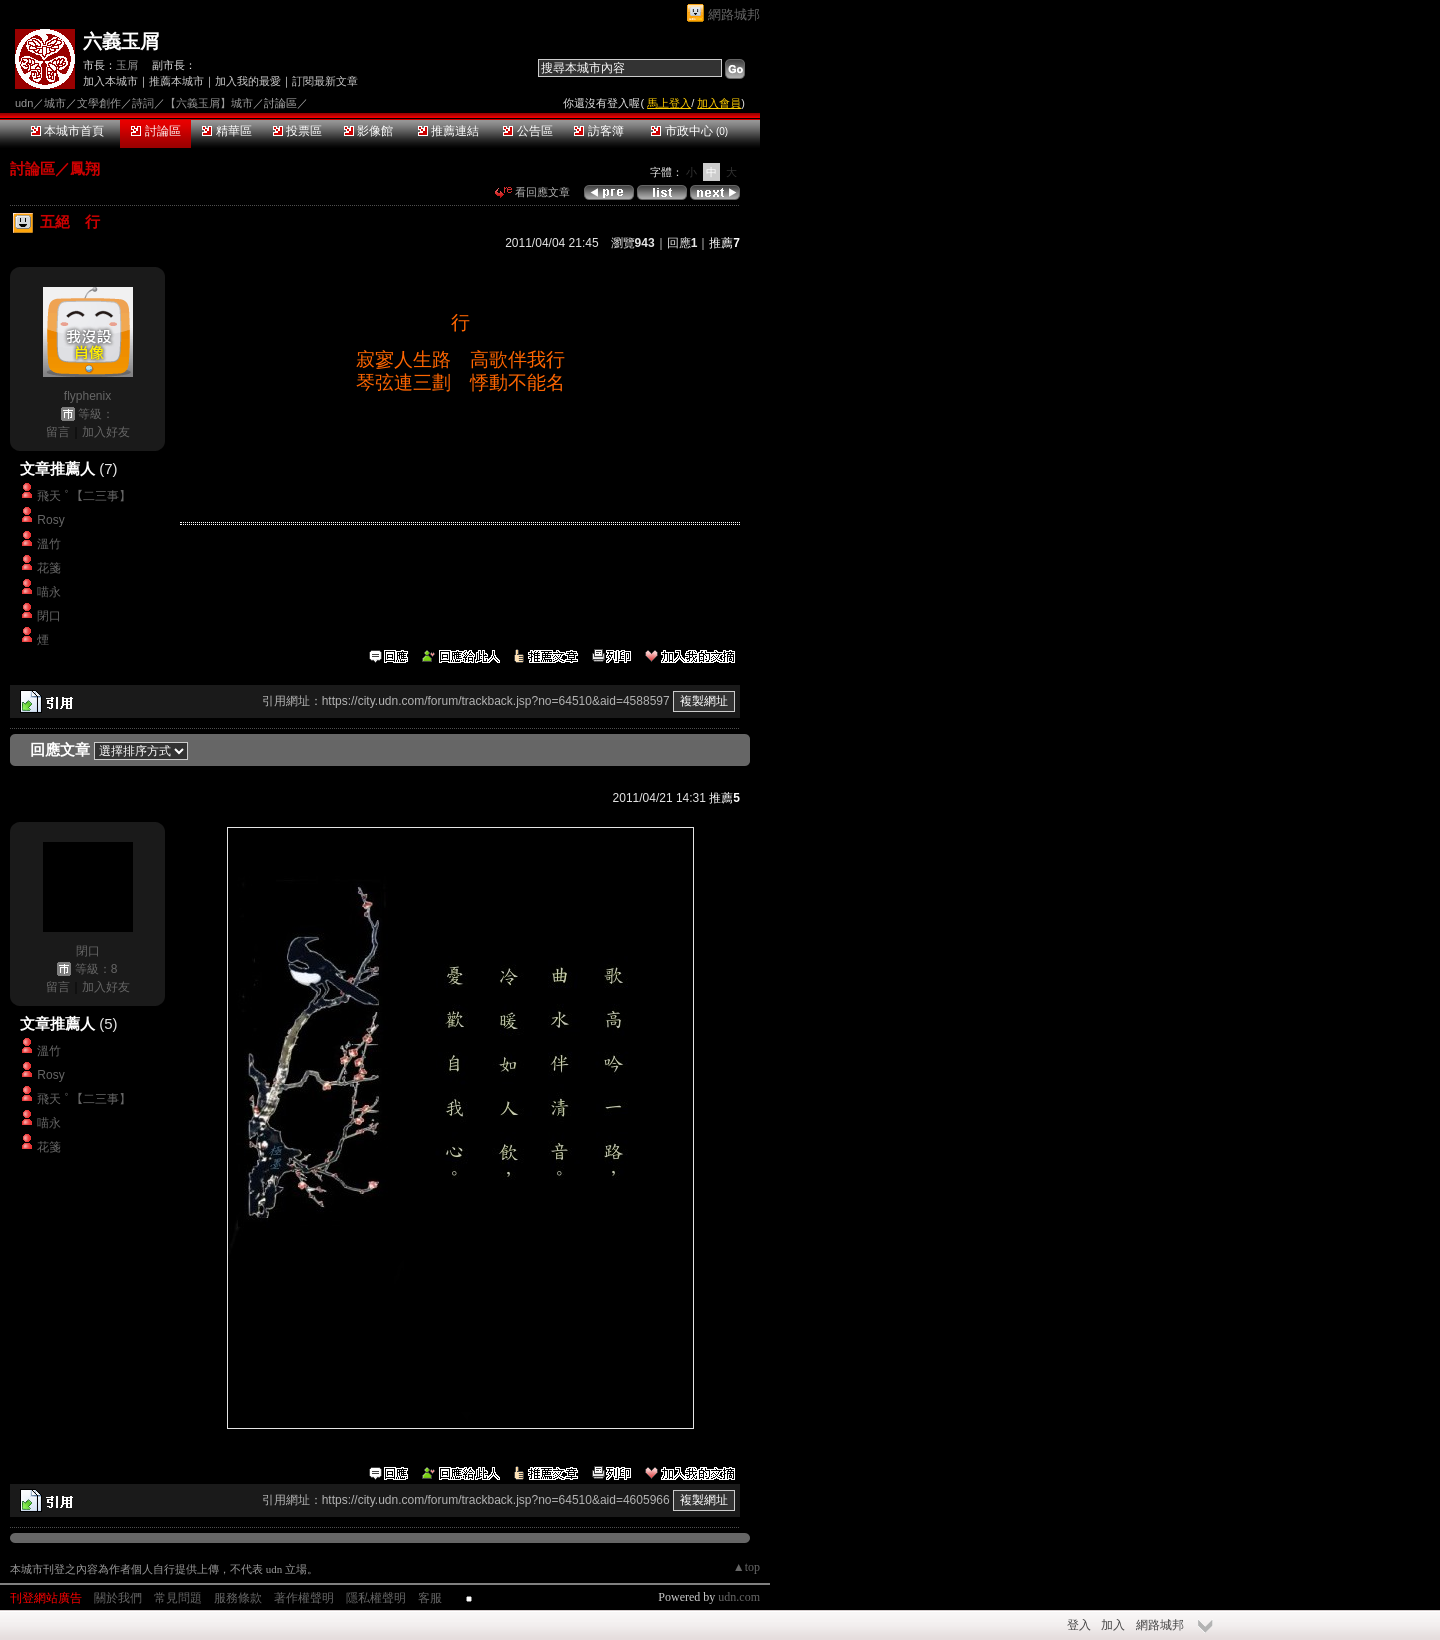 This screenshot has height=1640, width=1440. Describe the element at coordinates (734, 14) in the screenshot. I see `網路城邦` at that location.